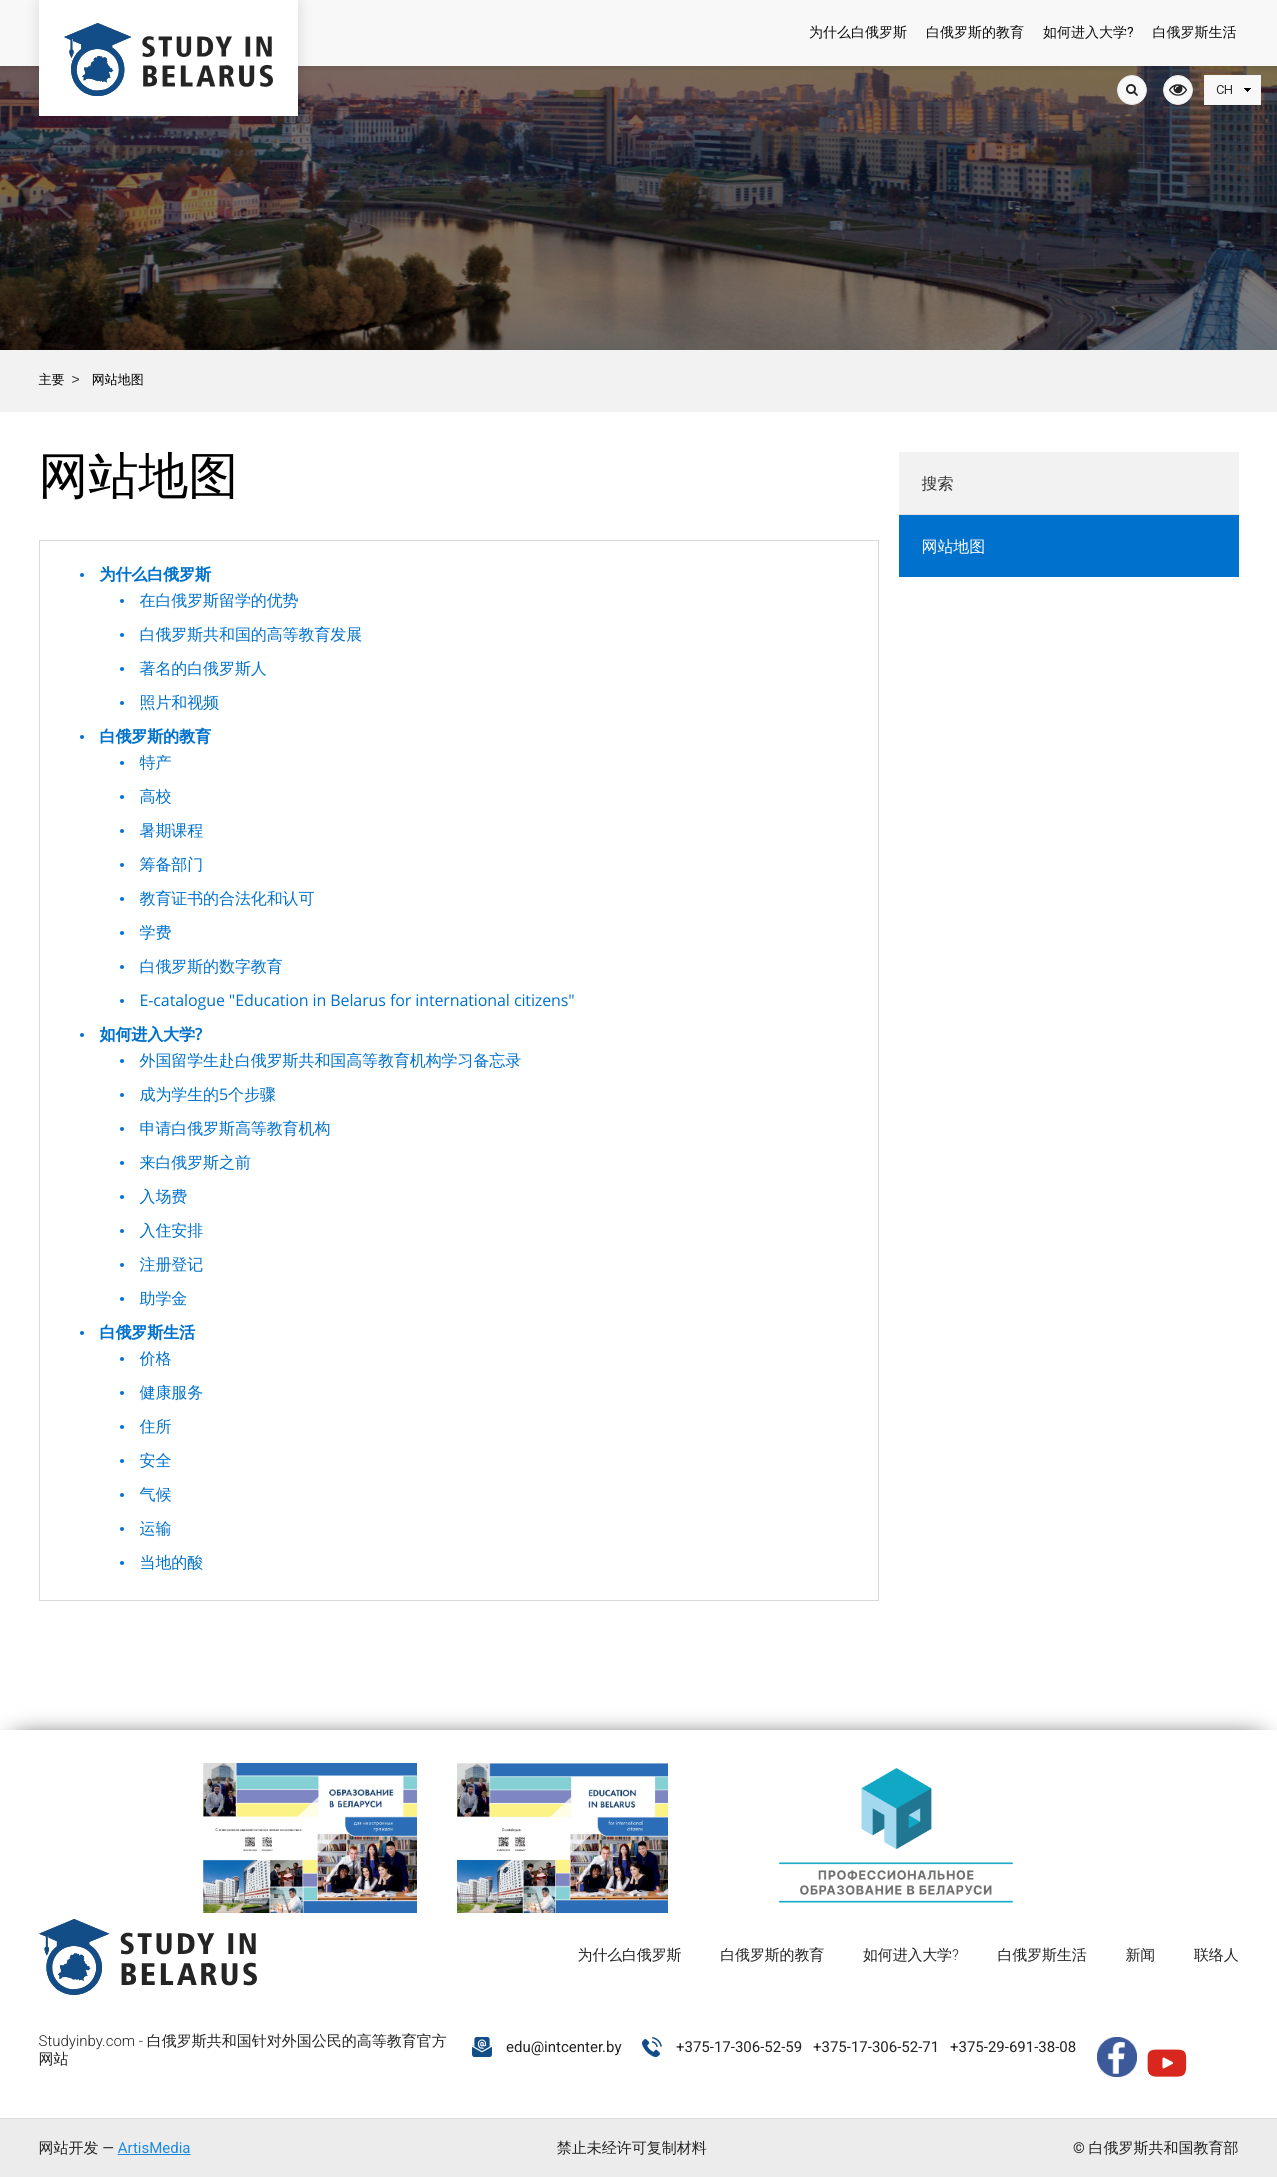  Describe the element at coordinates (172, 830) in the screenshot. I see `暑期课程` at that location.